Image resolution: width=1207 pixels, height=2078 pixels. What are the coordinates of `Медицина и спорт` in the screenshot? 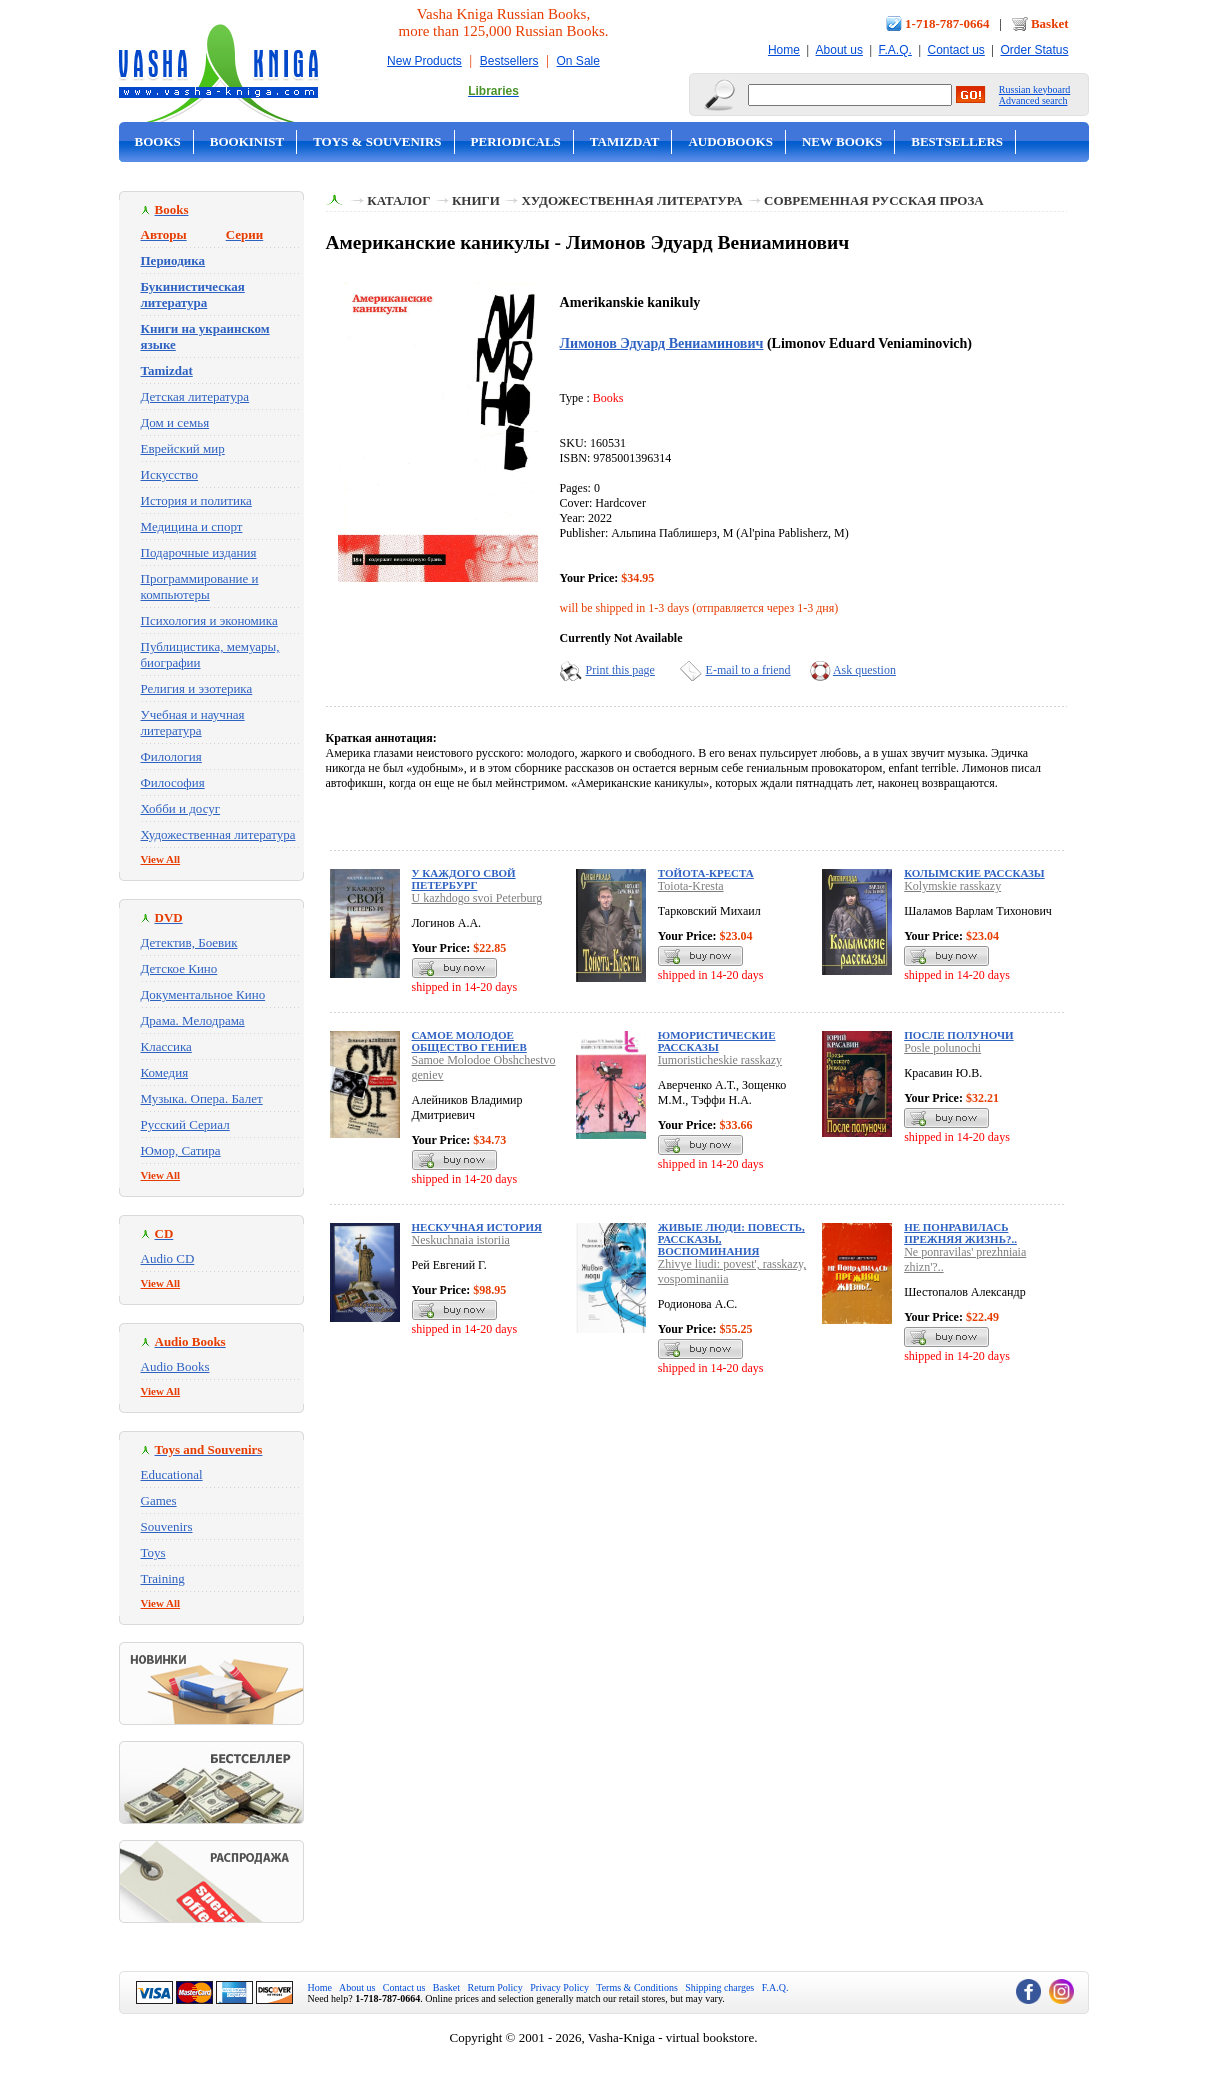 It's located at (192, 526).